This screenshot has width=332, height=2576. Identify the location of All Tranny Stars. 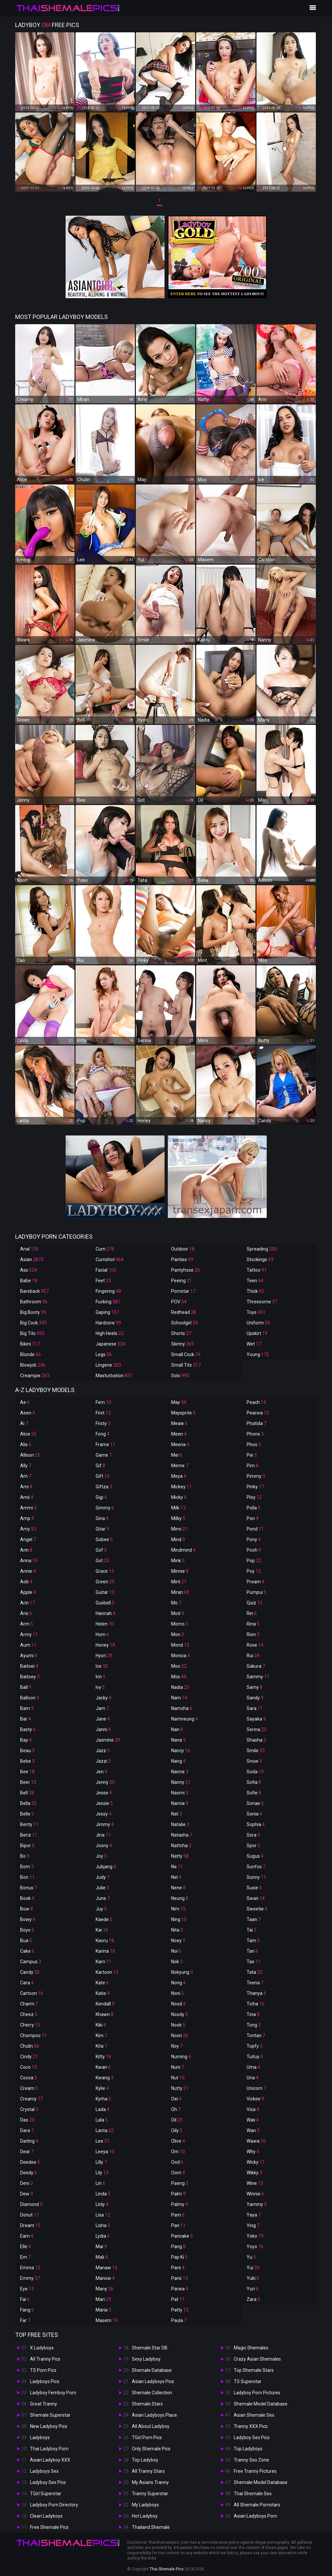
(148, 2471).